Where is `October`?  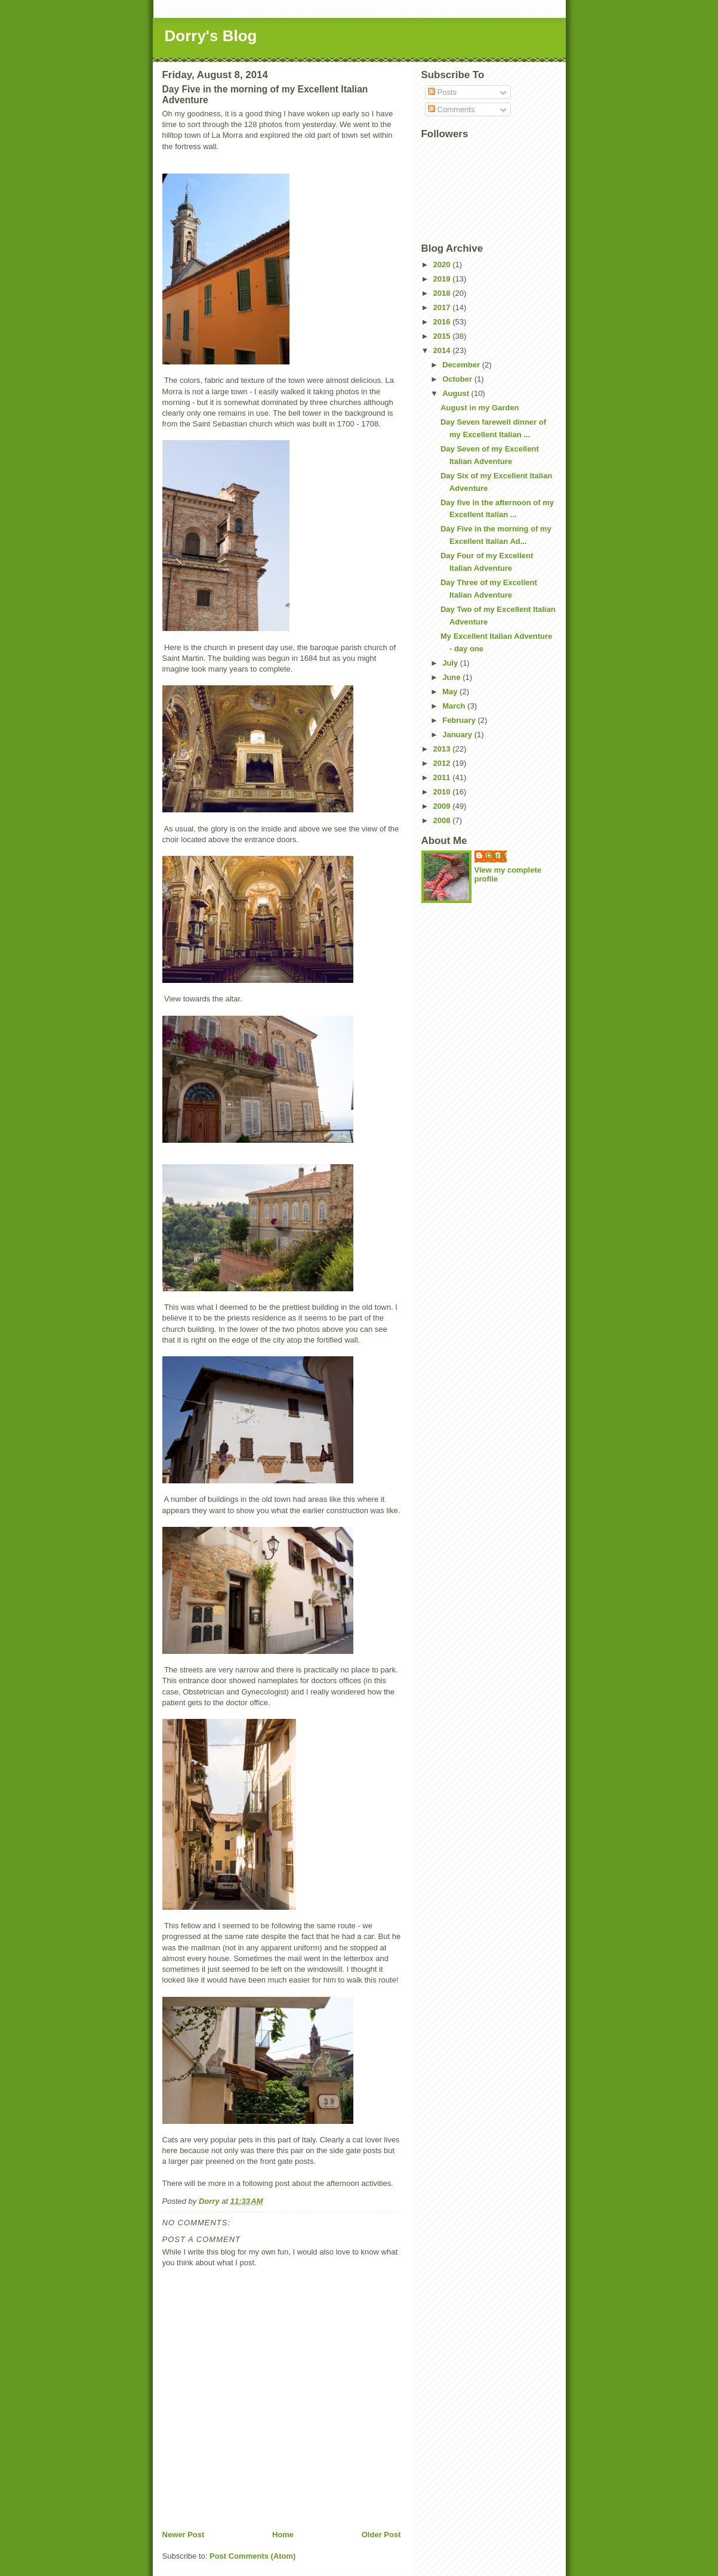
October is located at coordinates (458, 379).